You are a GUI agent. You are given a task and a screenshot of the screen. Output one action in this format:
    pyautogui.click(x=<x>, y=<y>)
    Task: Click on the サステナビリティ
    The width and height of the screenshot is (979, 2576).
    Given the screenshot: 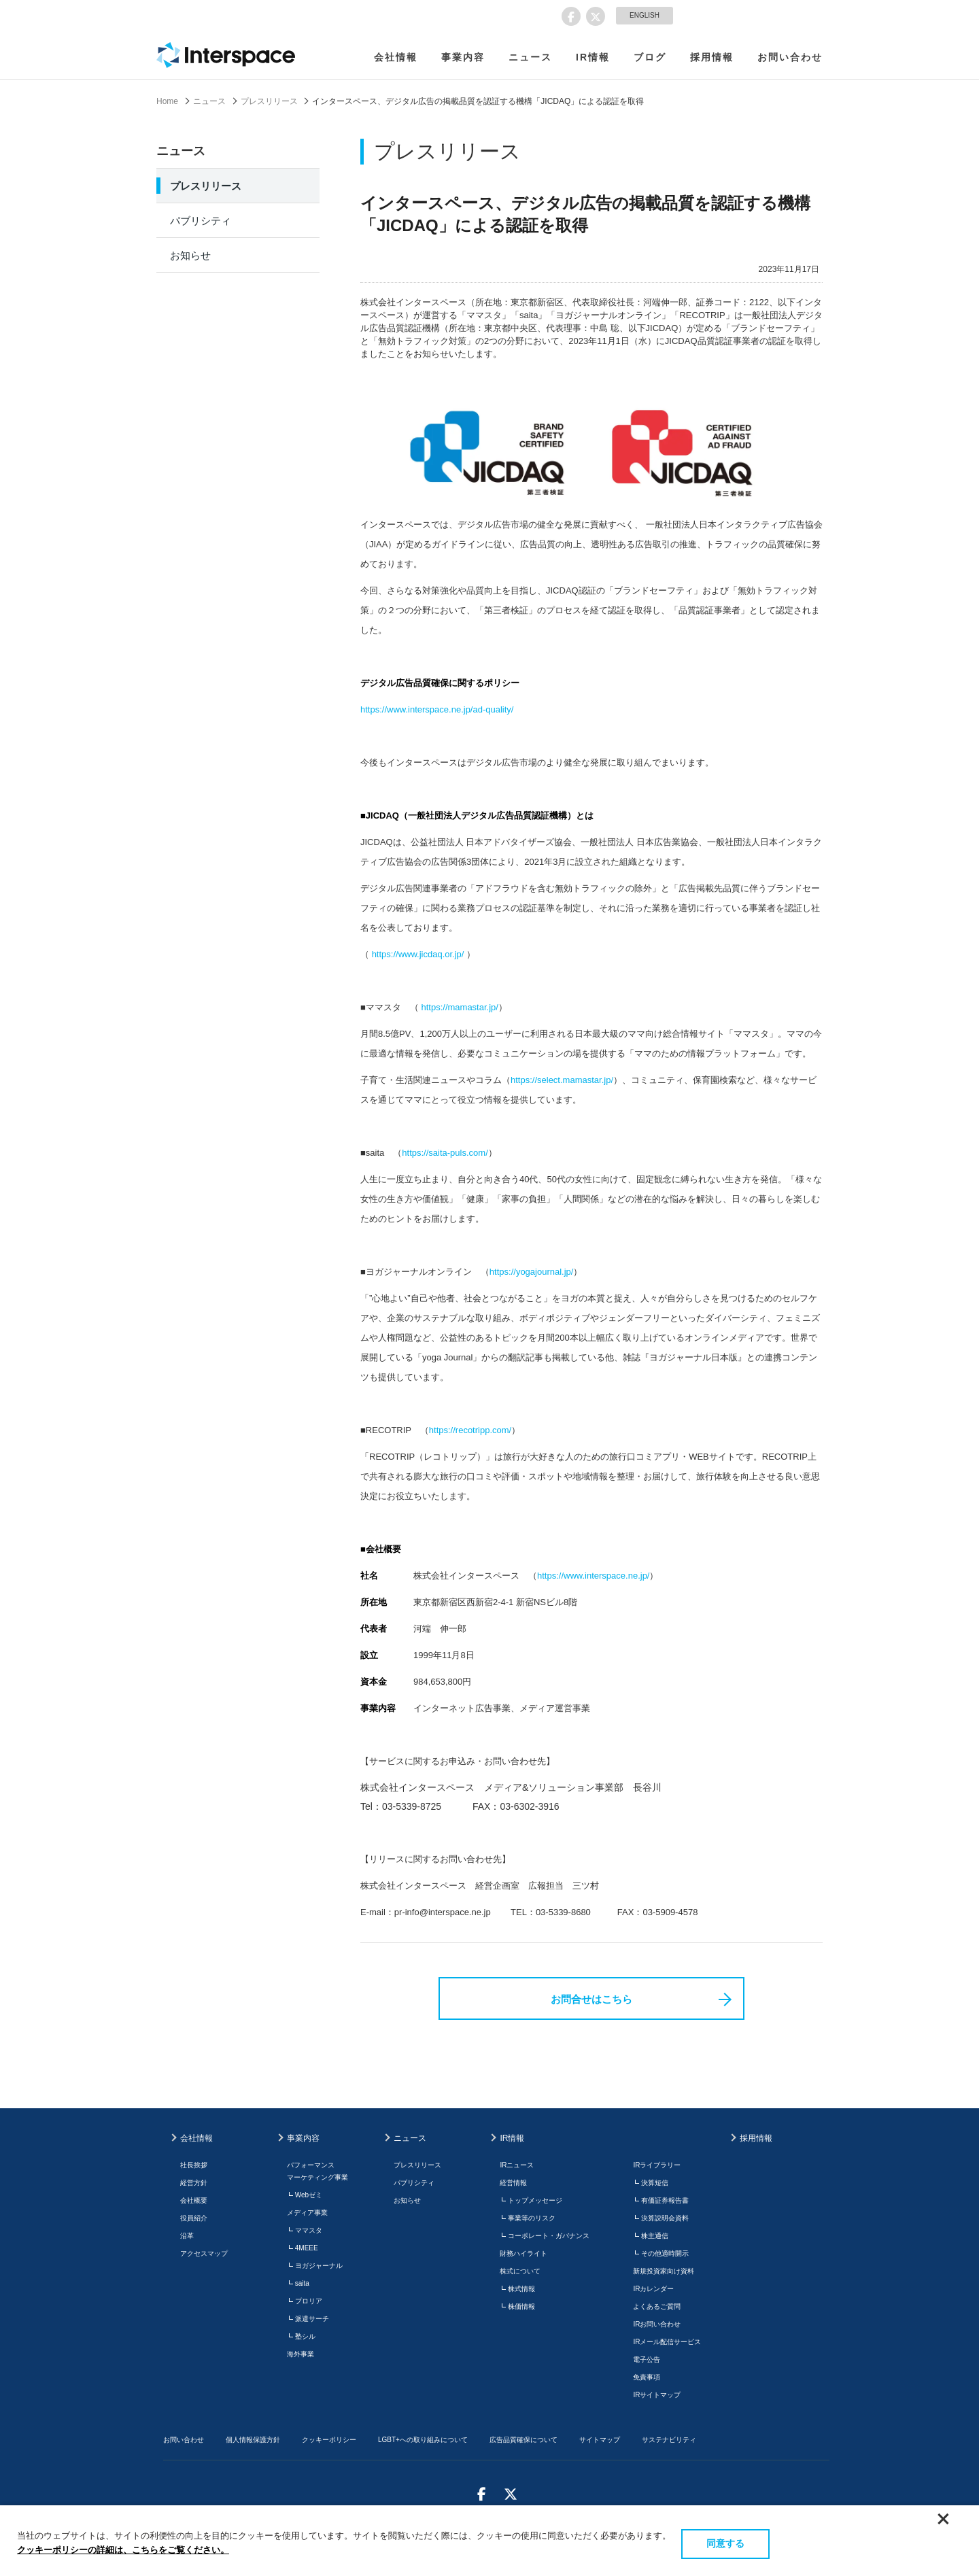 What is the action you would take?
    pyautogui.click(x=669, y=2439)
    